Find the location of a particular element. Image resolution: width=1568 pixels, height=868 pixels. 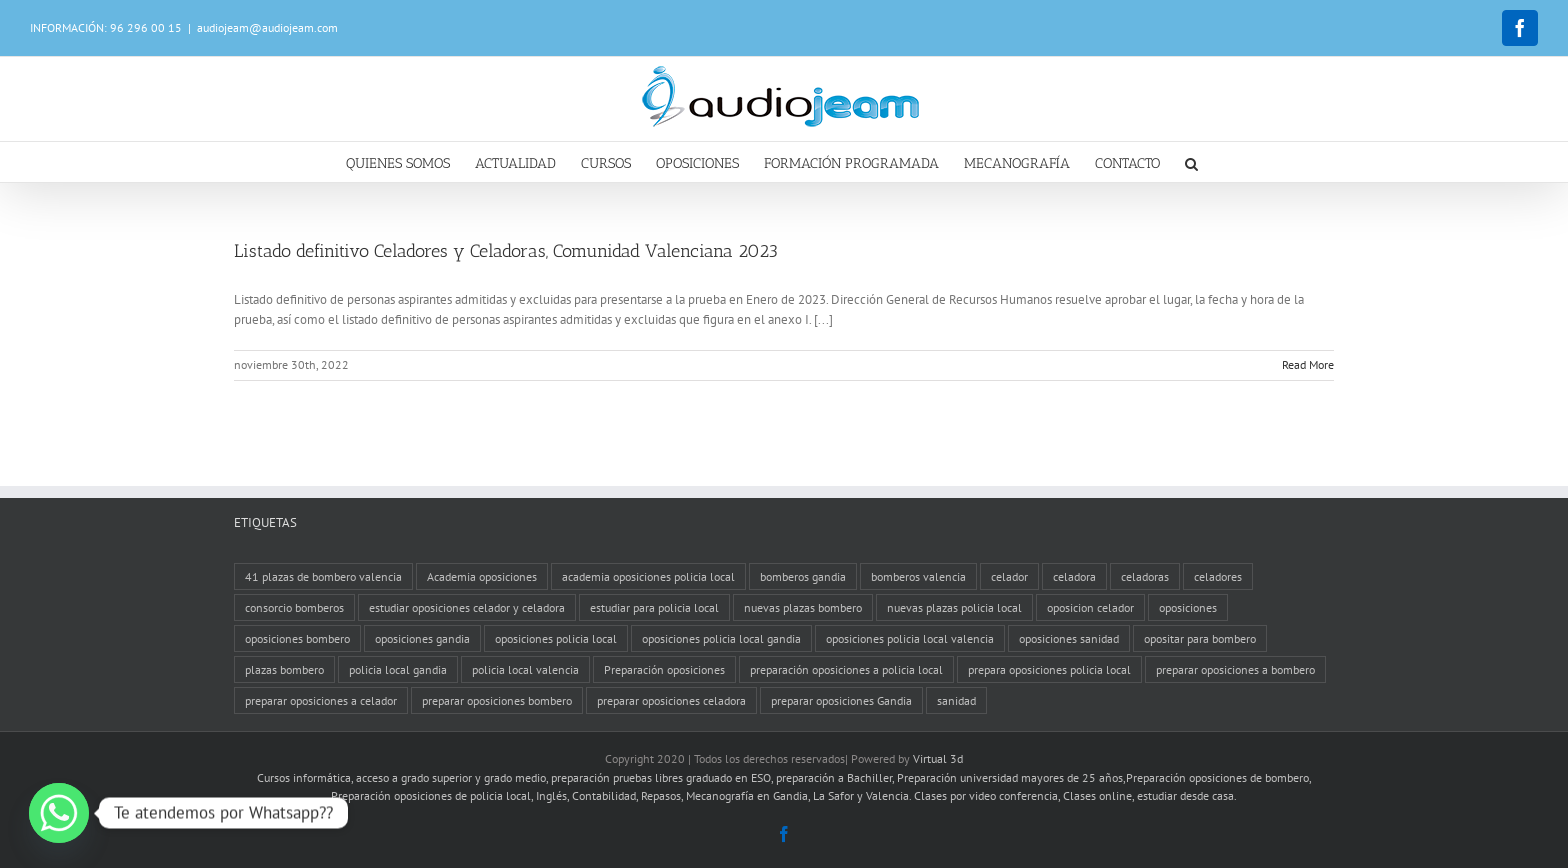

oposiciones [oposiciones (2 elementos)] is located at coordinates (1188, 607).